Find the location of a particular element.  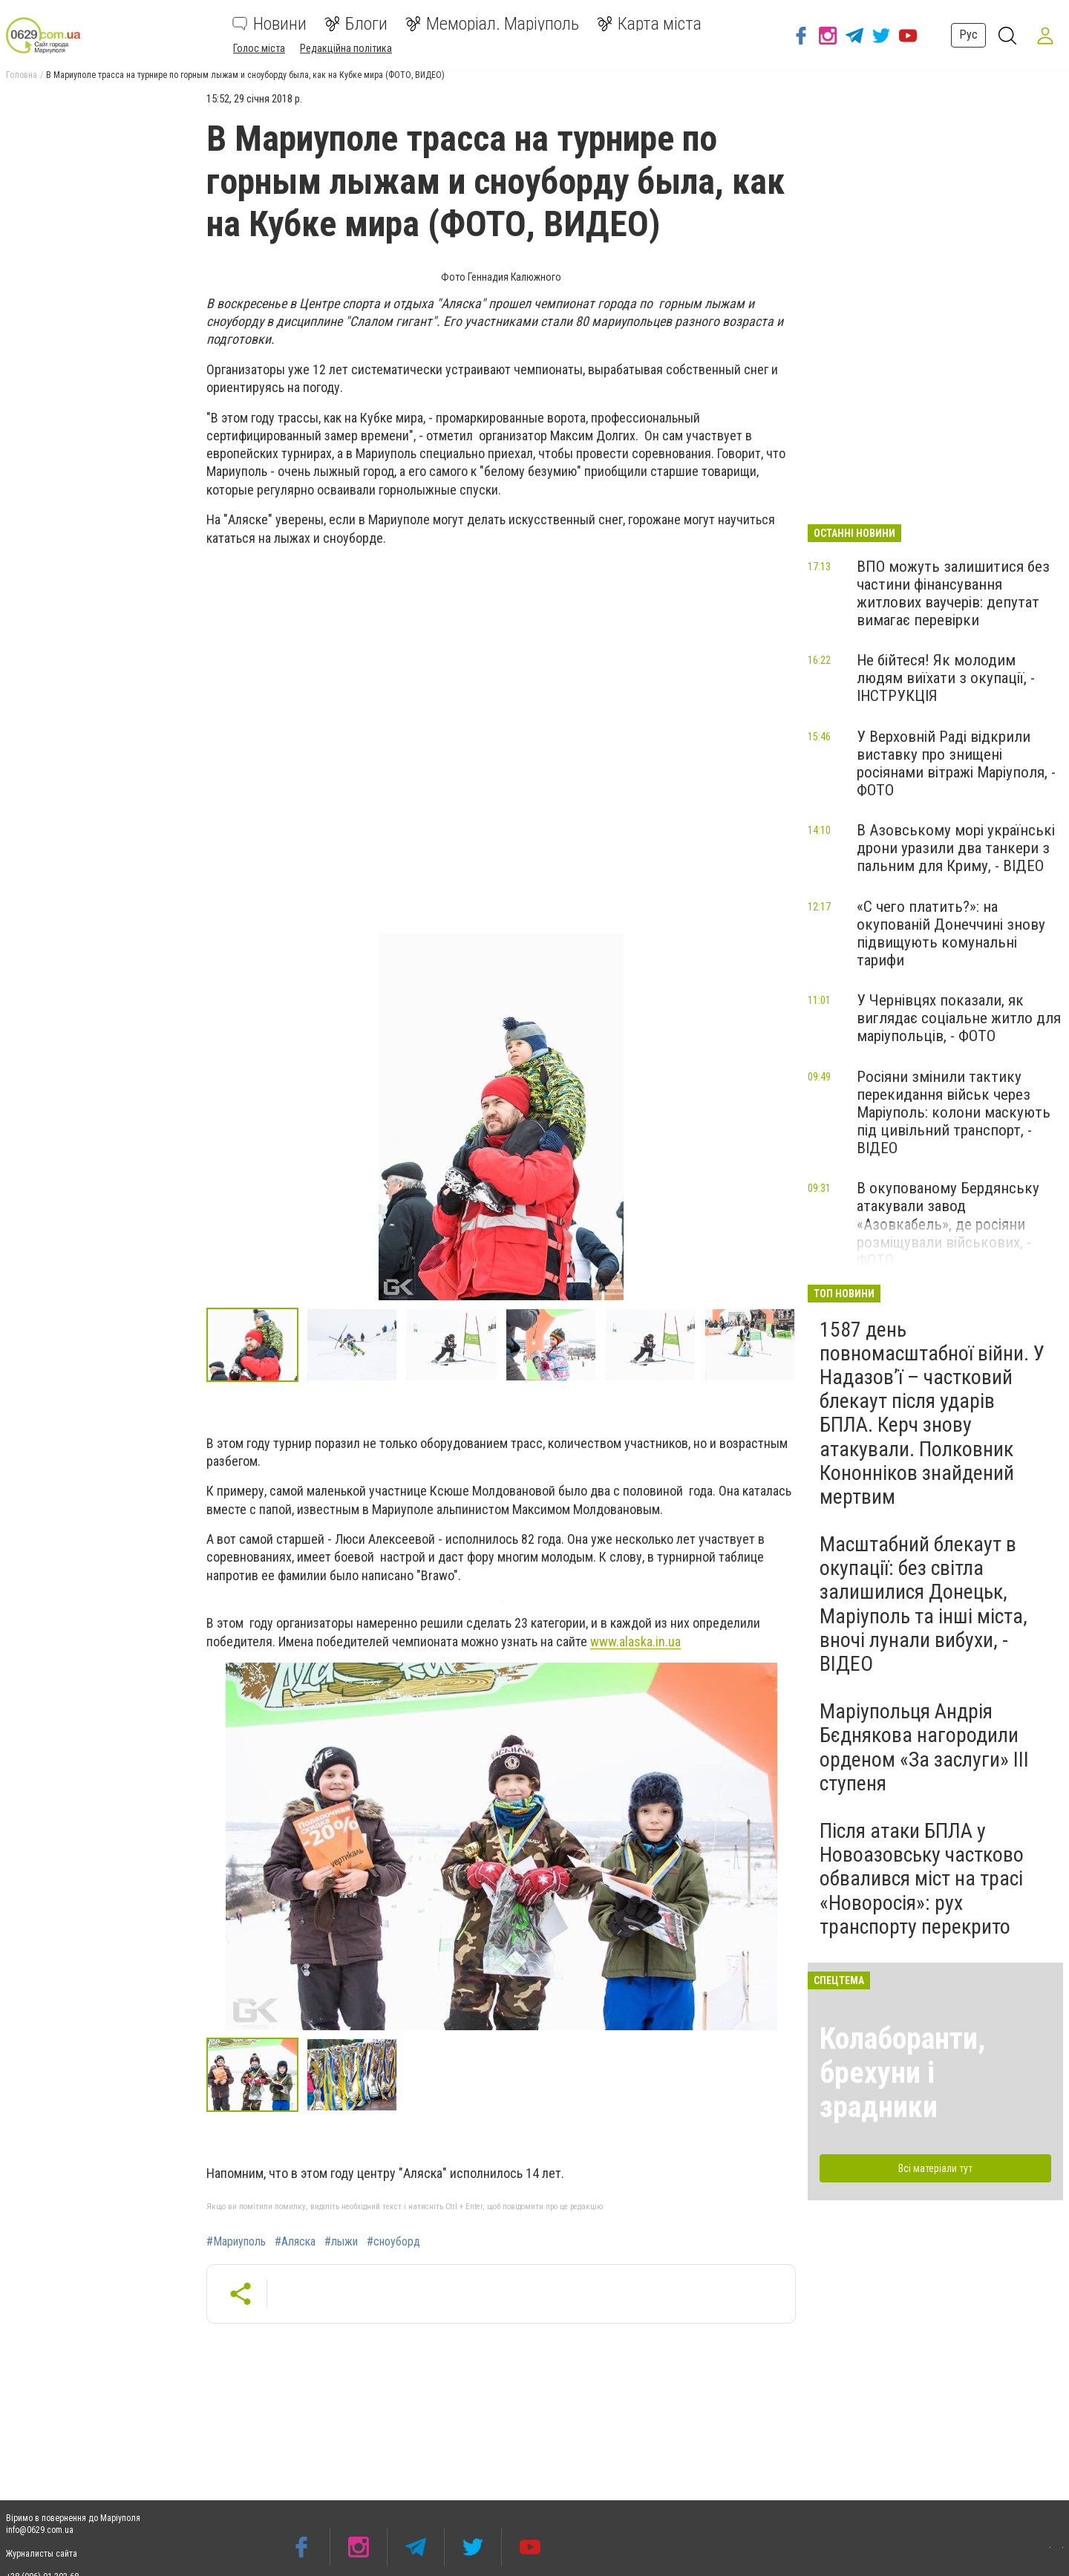

Рус [button] is located at coordinates (962, 34).